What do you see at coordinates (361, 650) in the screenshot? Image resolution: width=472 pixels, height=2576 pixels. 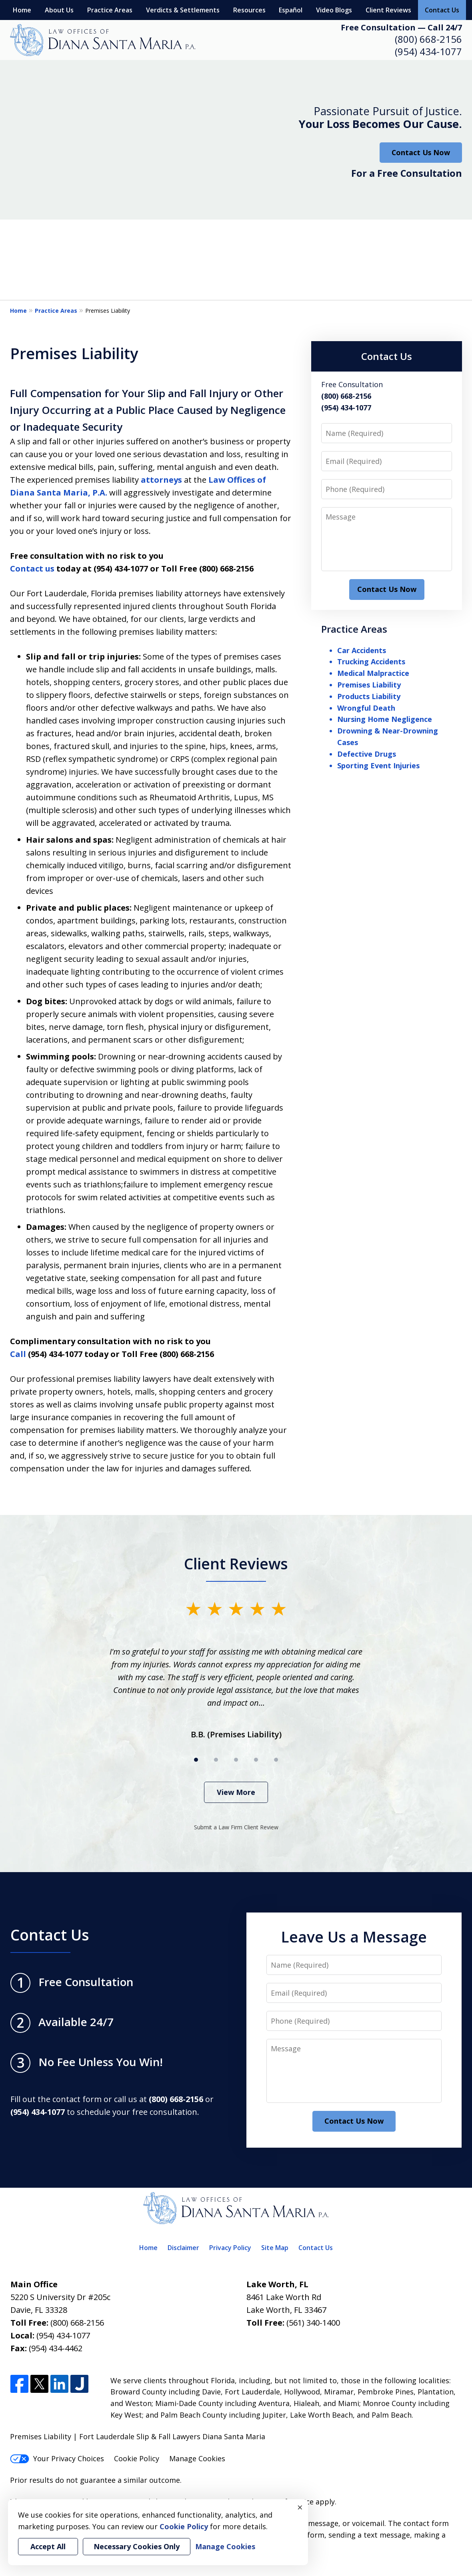 I see `Car Accidents` at bounding box center [361, 650].